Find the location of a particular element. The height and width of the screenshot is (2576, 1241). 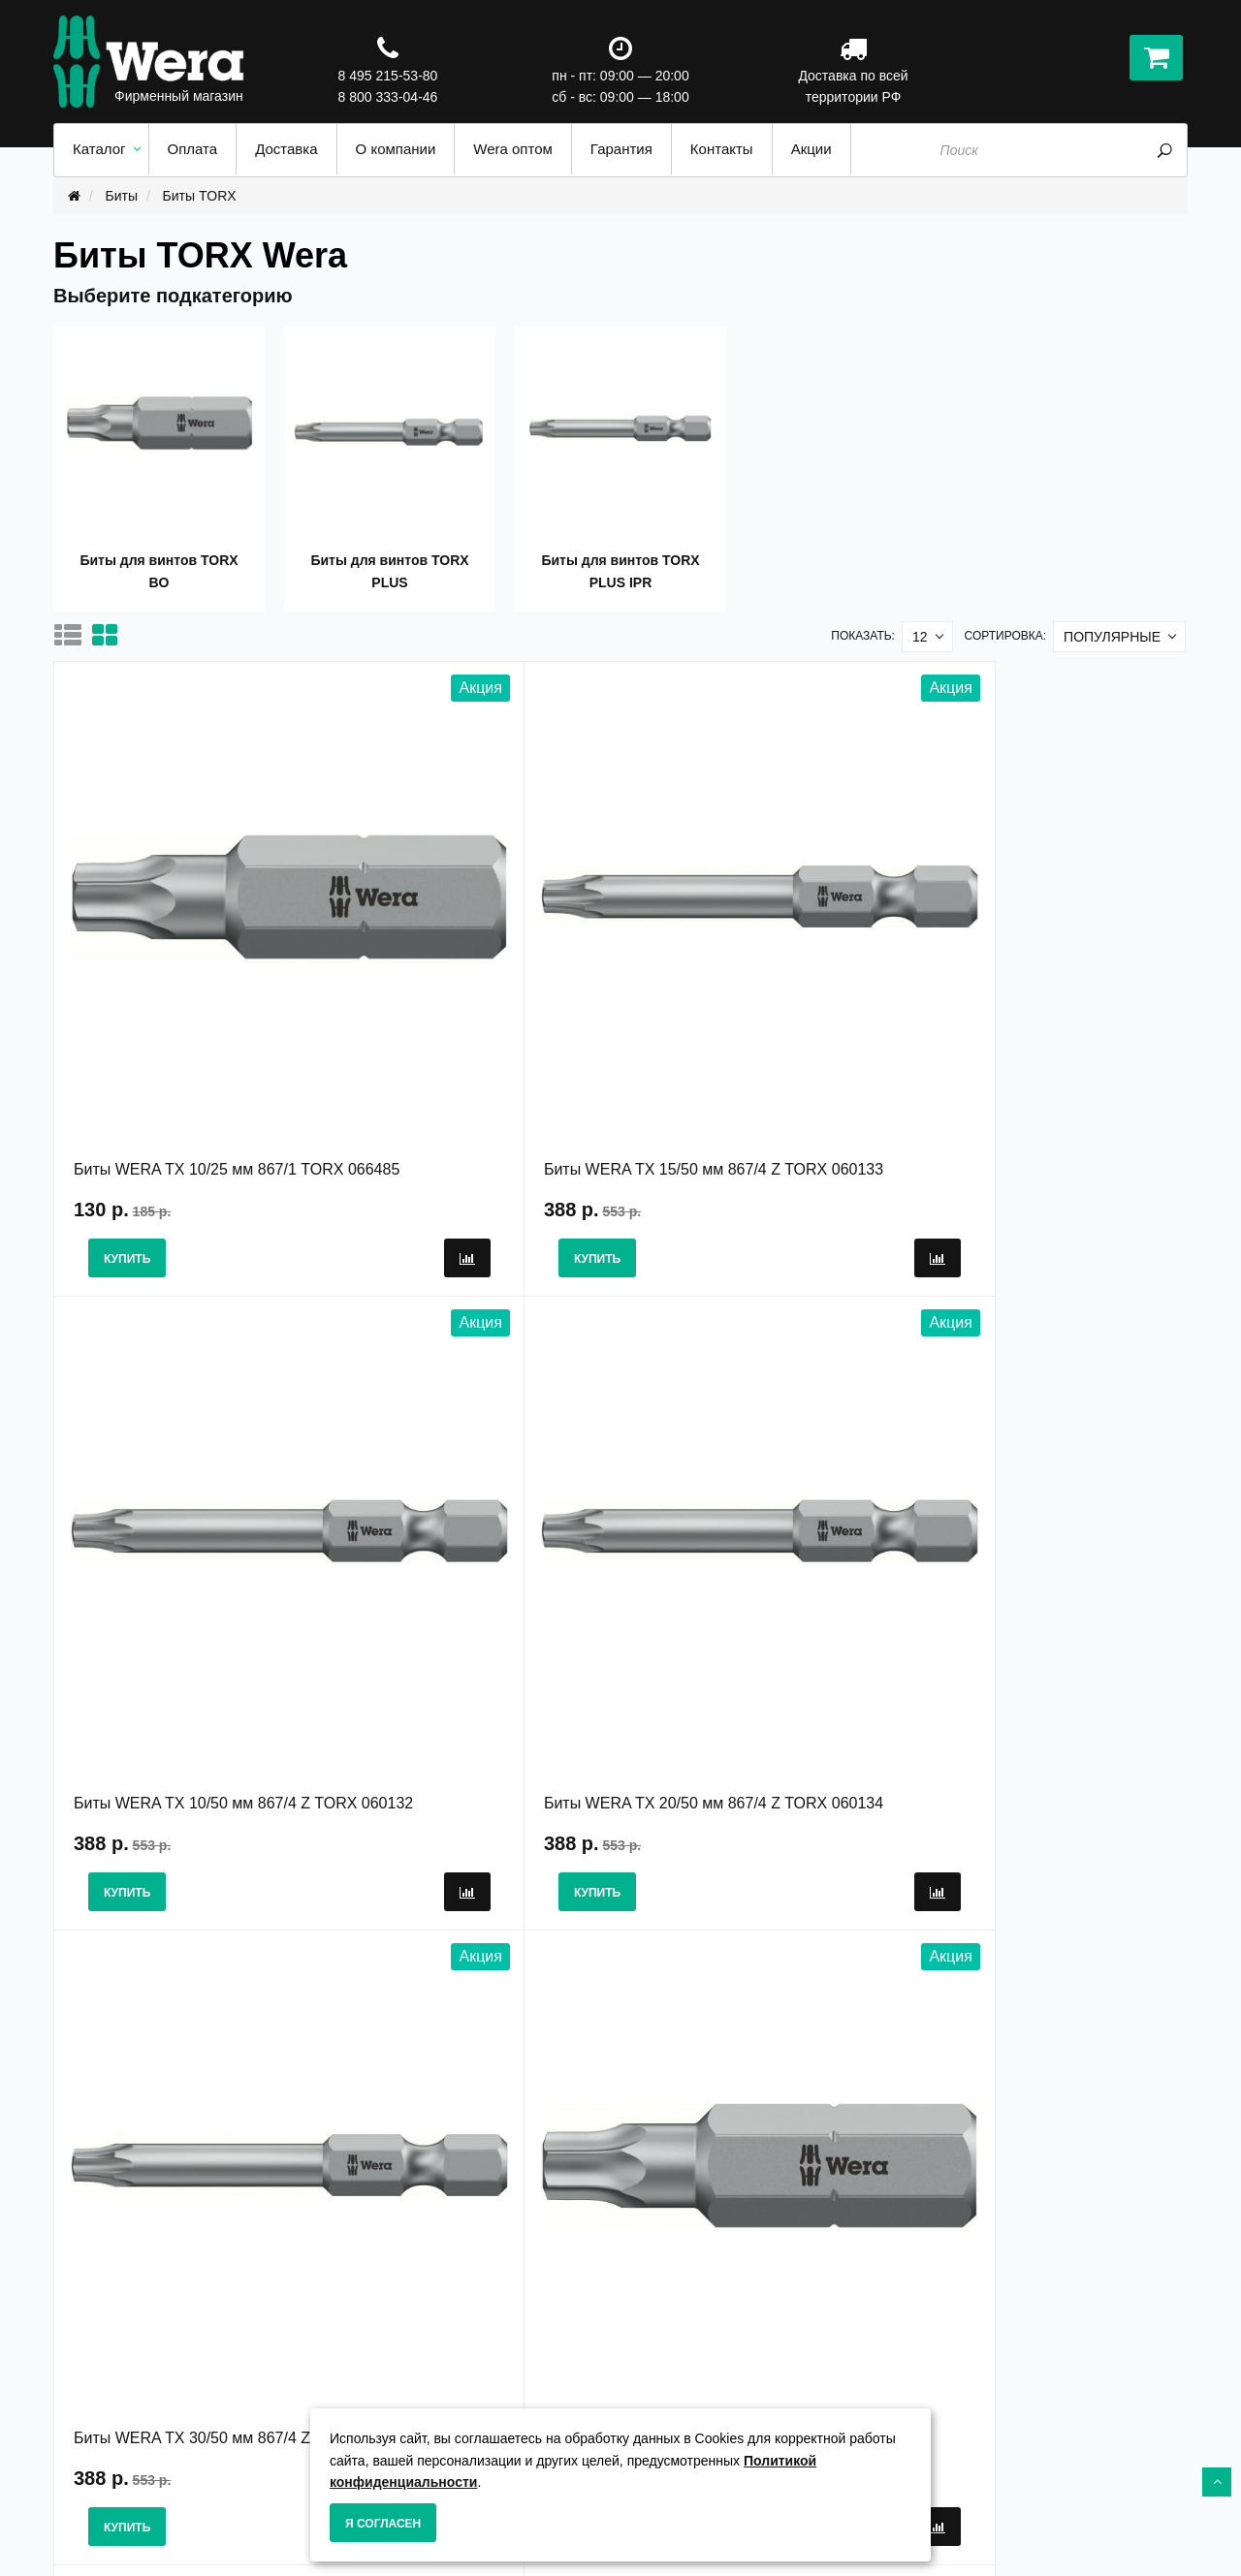

Биты WERA TX 30/50 мм 867/4 Z TORX 060137 is located at coordinates (192, 1465).